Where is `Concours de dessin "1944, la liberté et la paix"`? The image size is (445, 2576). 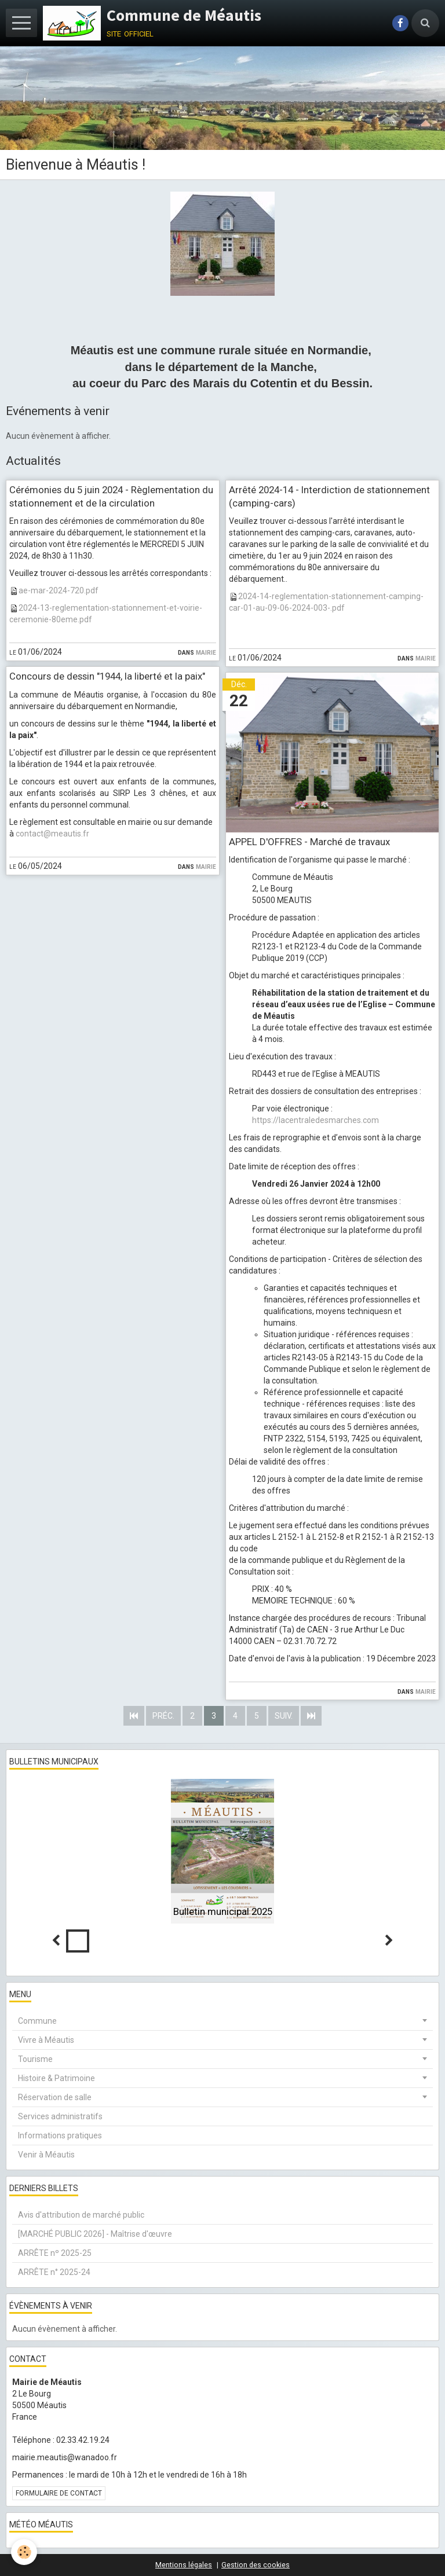
Concours de dessin "1944, la liberté et la paix" is located at coordinates (107, 676).